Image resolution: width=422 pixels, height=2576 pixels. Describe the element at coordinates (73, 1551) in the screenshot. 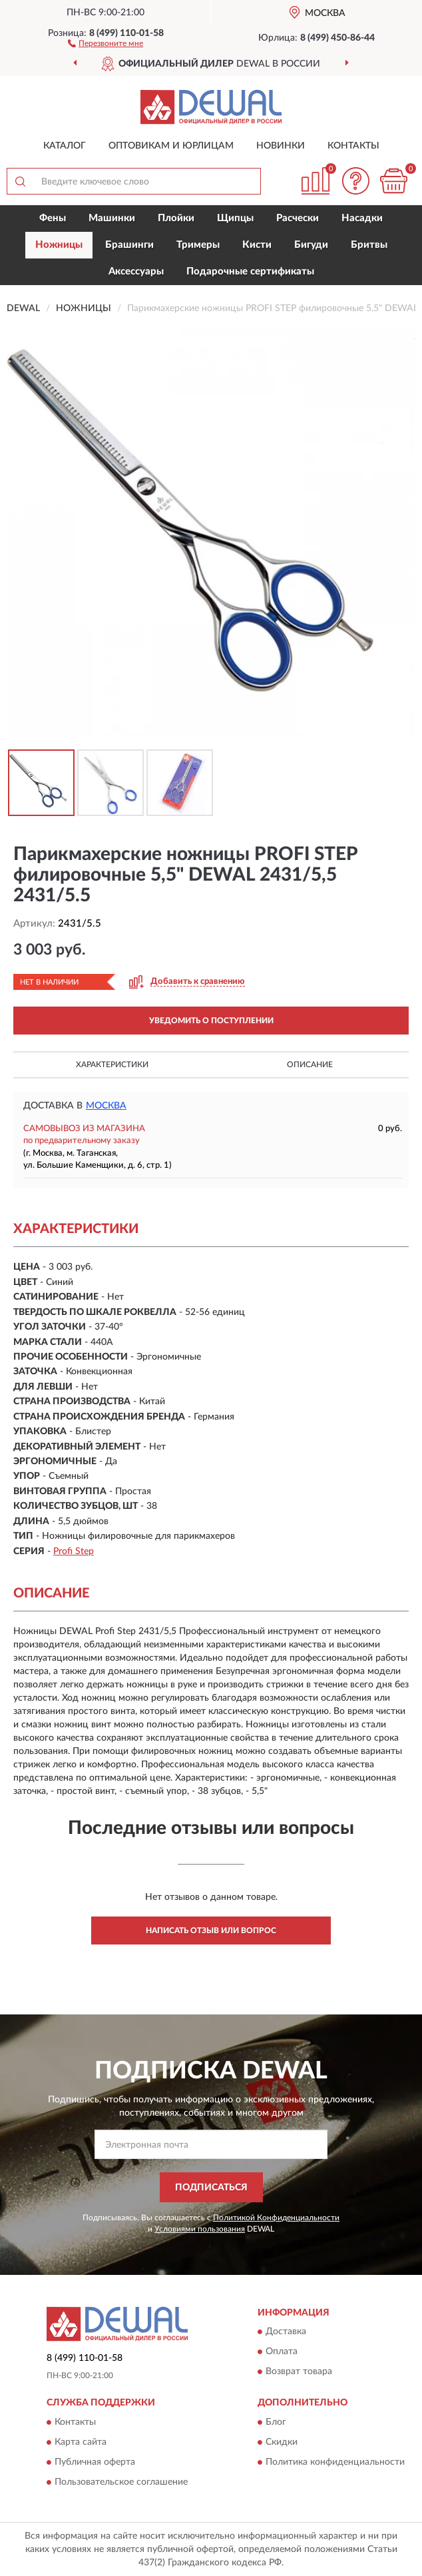

I see `Profi Step` at that location.